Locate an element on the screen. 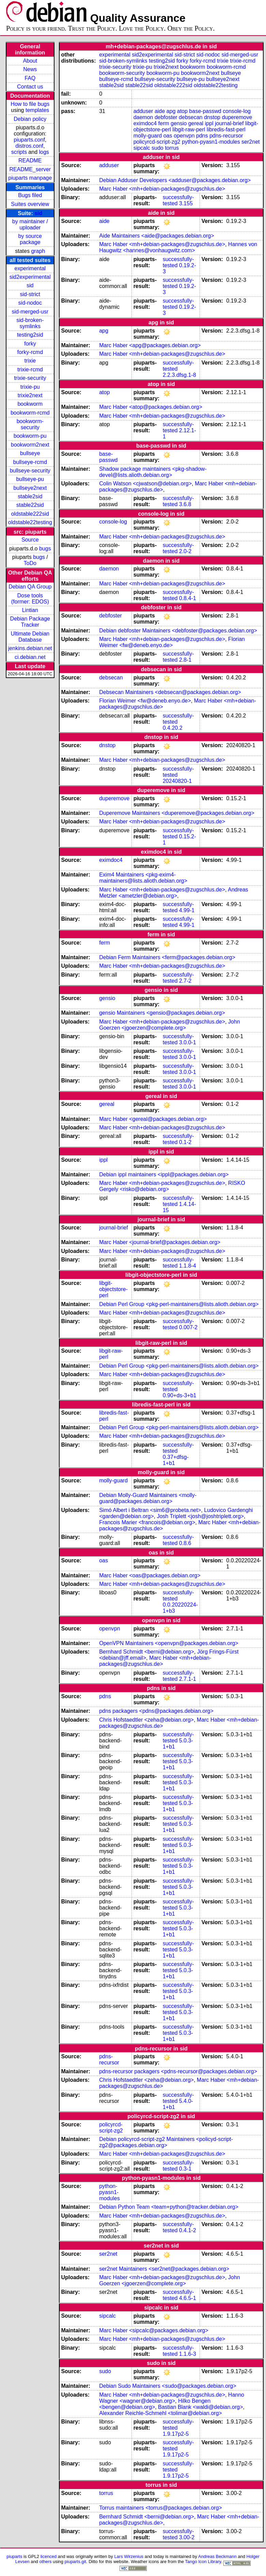 Image resolution: width=266 pixels, height=2576 pixels. Bernhard Schmidt <berni@debian.org> is located at coordinates (146, 1652).